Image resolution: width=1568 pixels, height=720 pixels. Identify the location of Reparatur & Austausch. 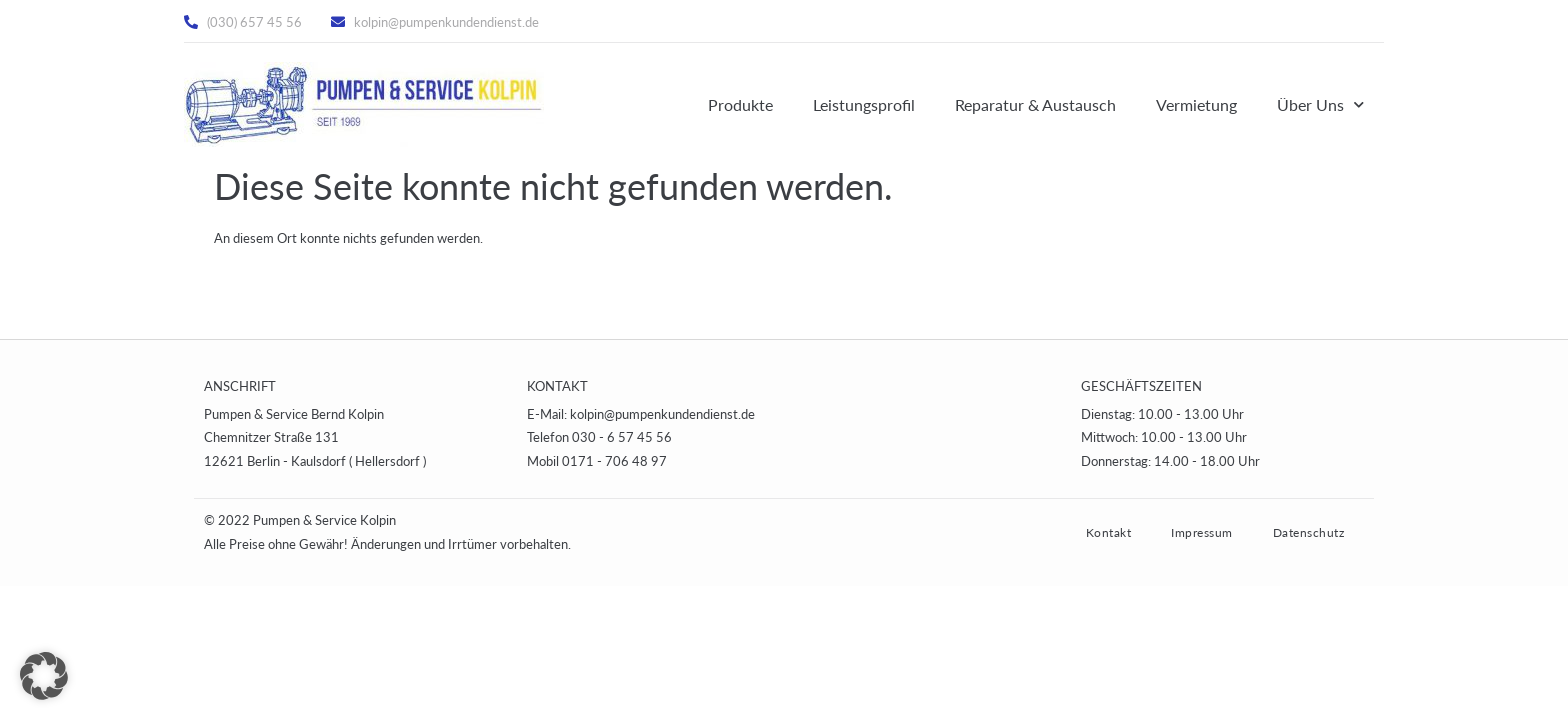
(1035, 104).